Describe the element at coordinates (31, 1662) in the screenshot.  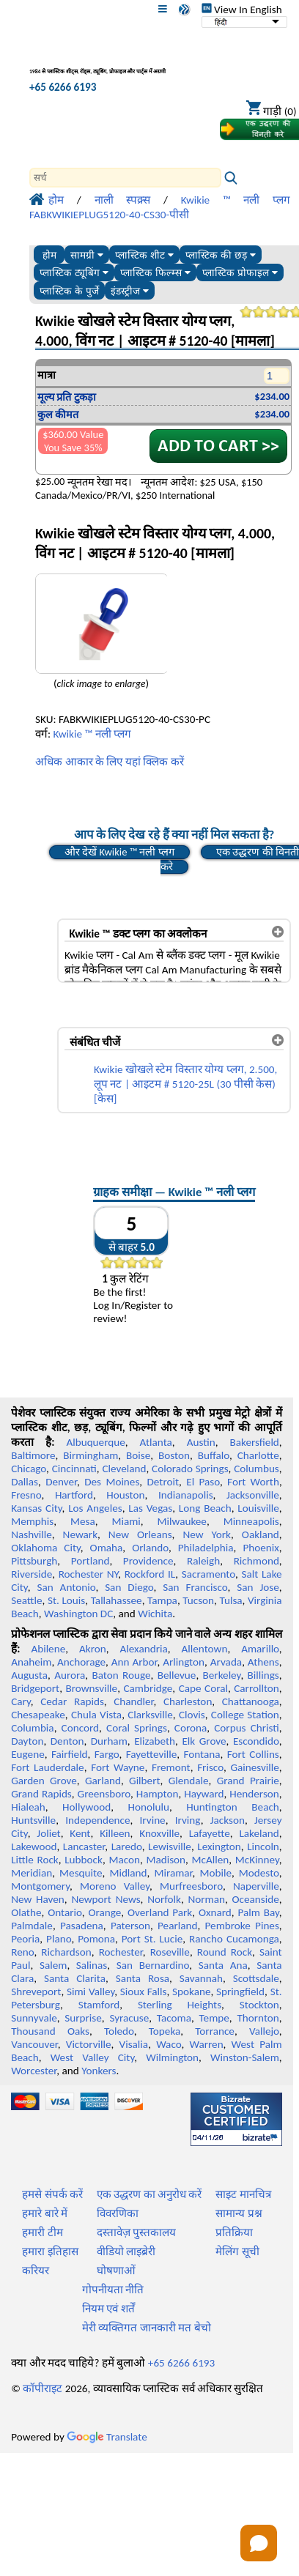
I see `Anaheim` at that location.